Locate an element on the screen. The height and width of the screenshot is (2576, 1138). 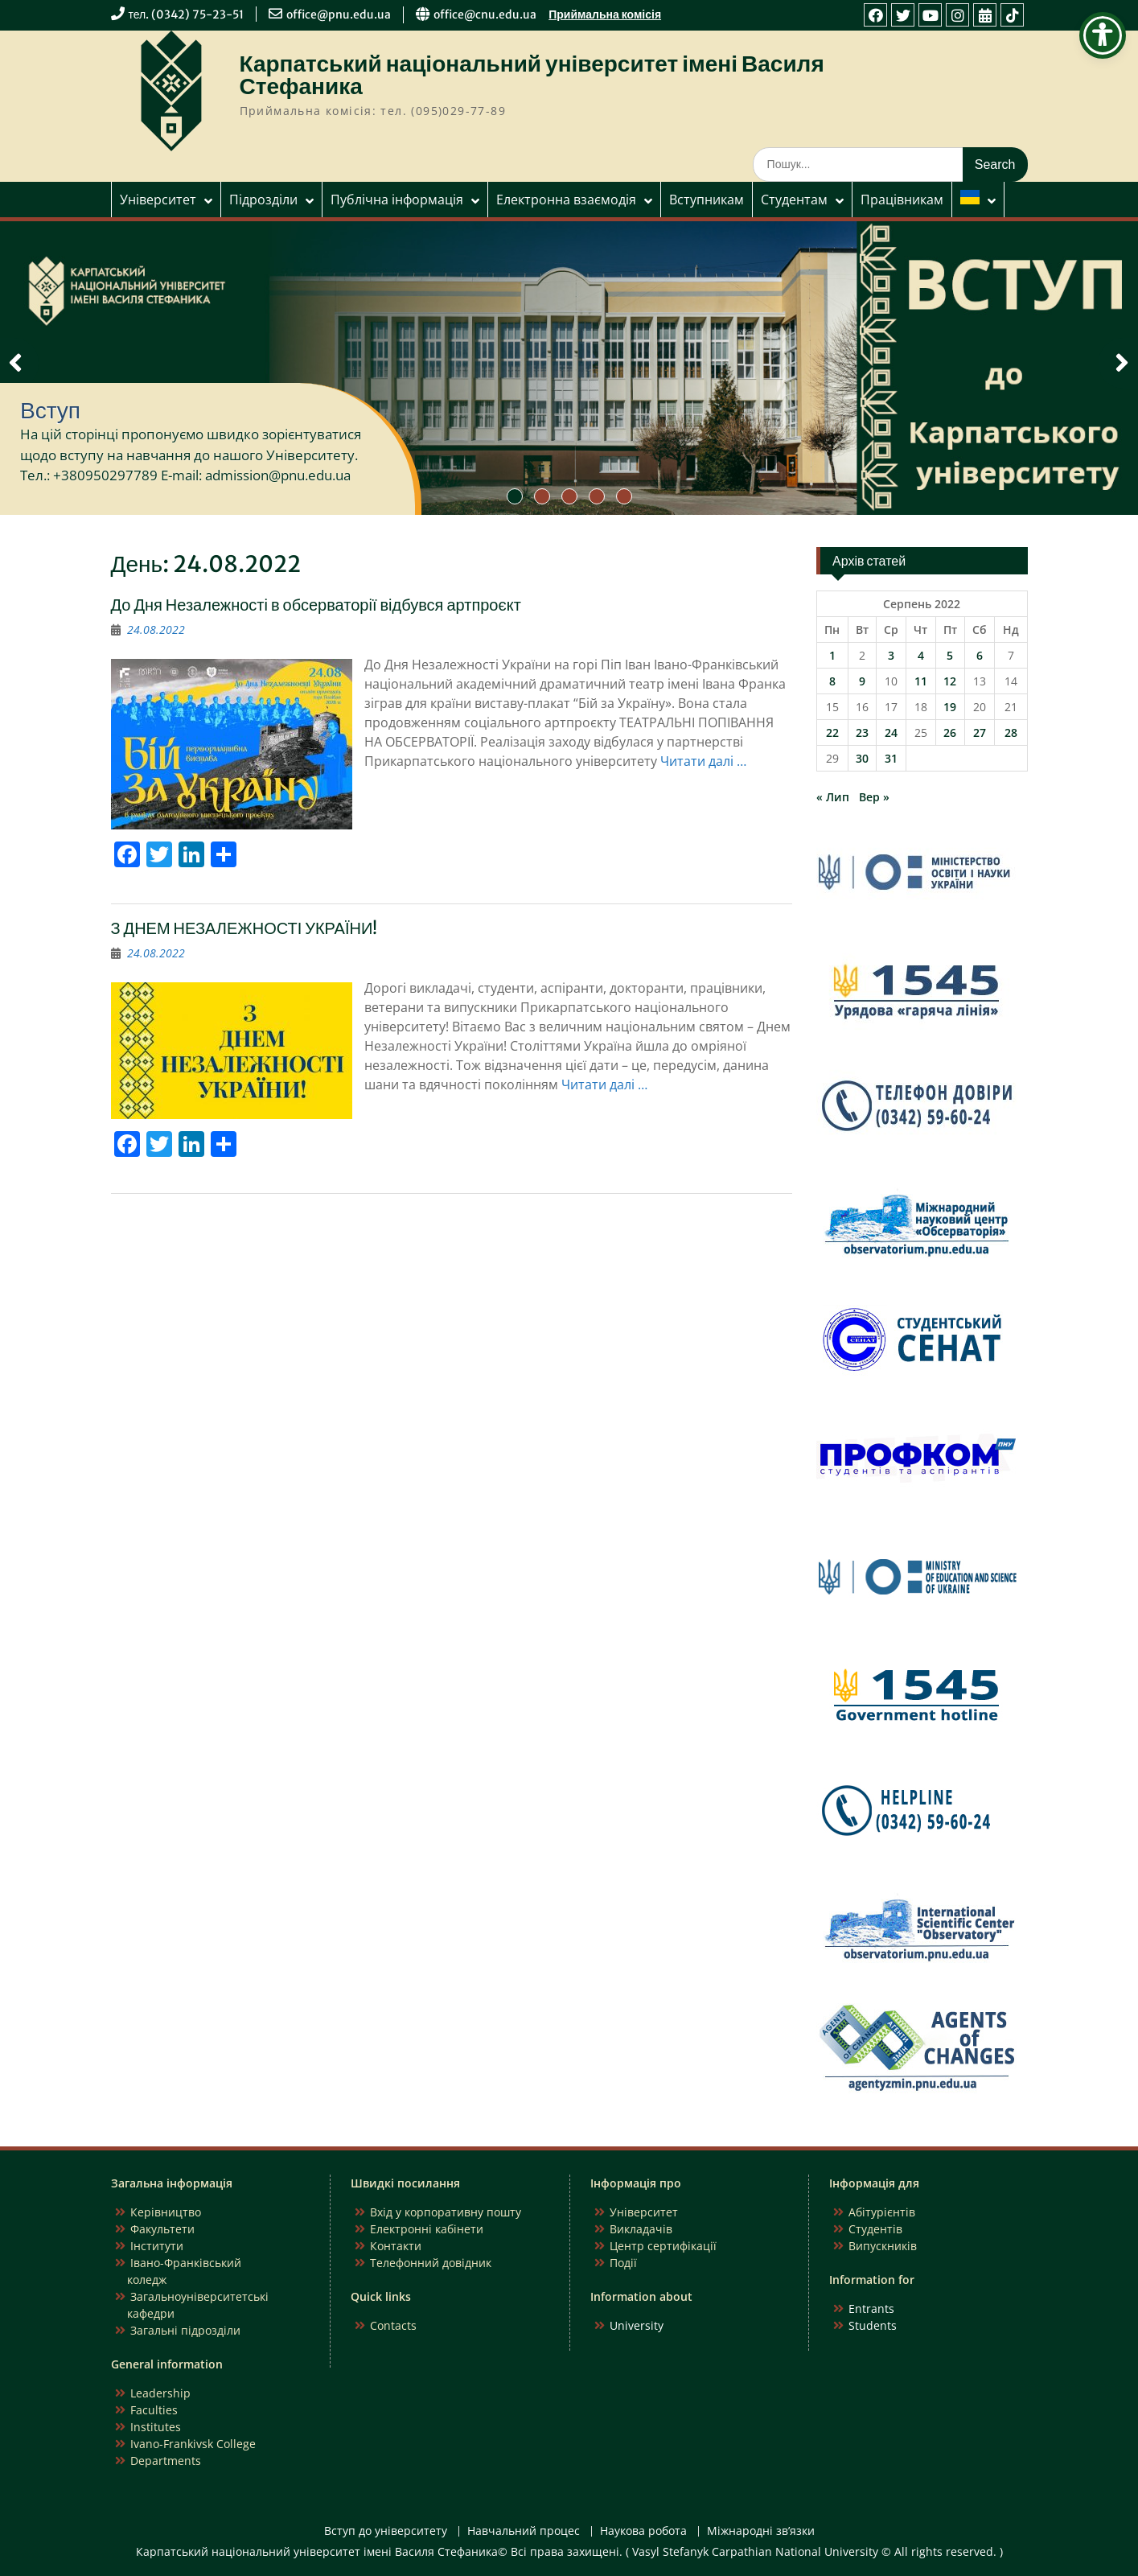
Події is located at coordinates (623, 2262).